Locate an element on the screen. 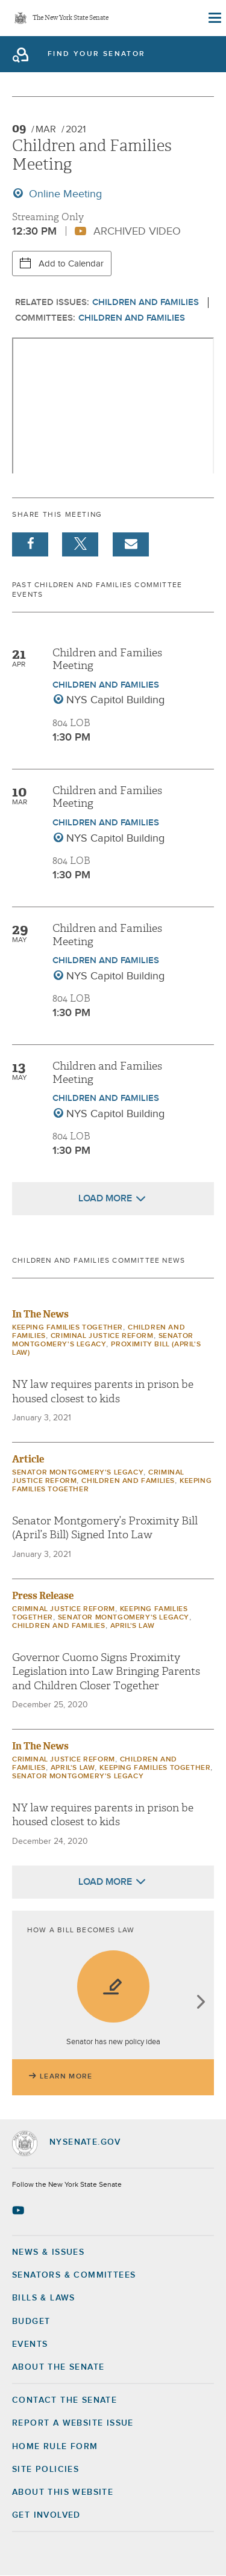 The height and width of the screenshot is (2576, 226). Report a Website Issue is located at coordinates (73, 2423).